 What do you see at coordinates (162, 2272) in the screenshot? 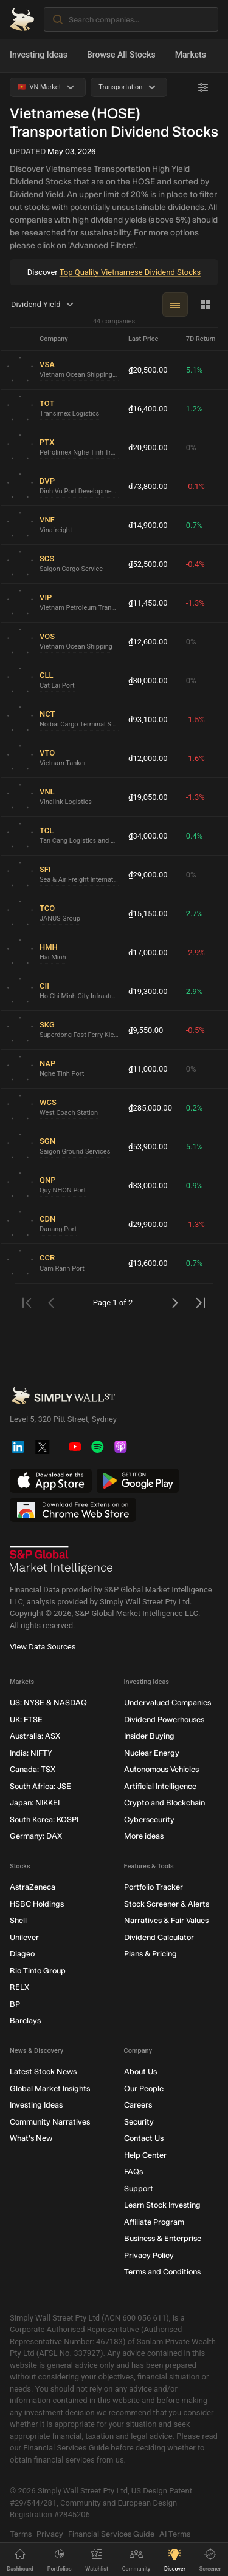
I see `Terms and Conditions` at bounding box center [162, 2272].